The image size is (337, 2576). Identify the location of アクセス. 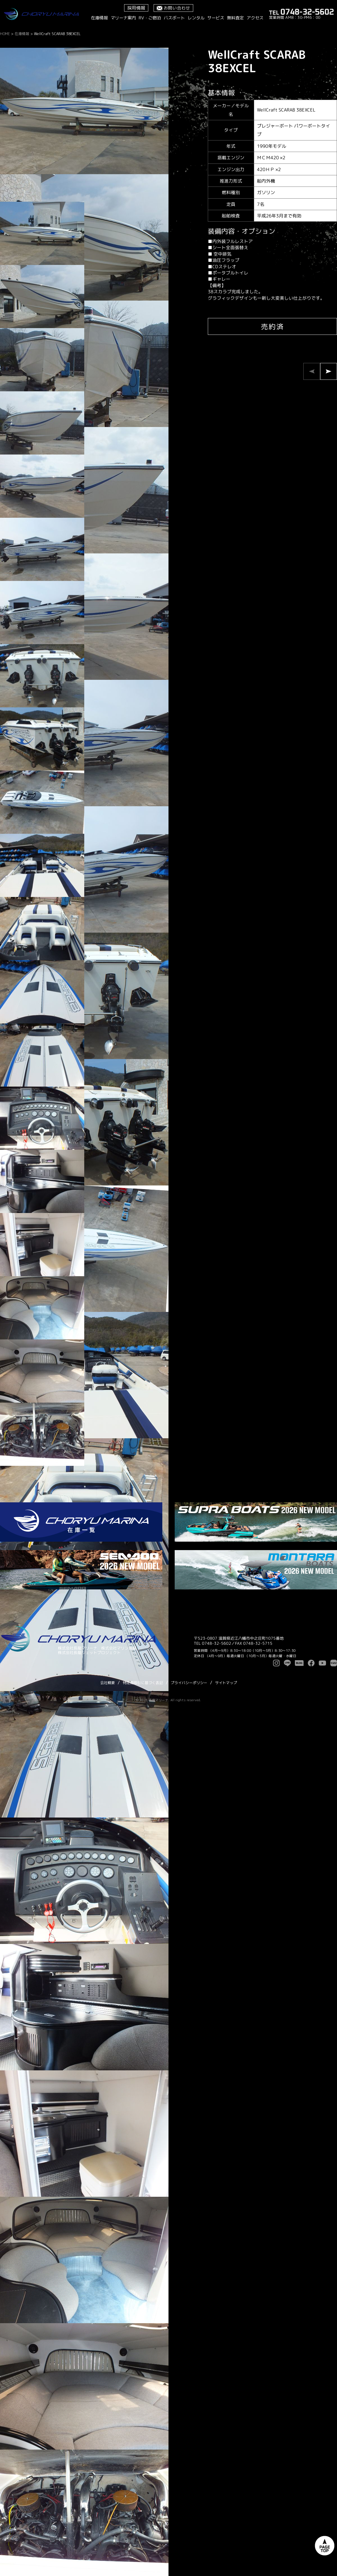
(255, 18).